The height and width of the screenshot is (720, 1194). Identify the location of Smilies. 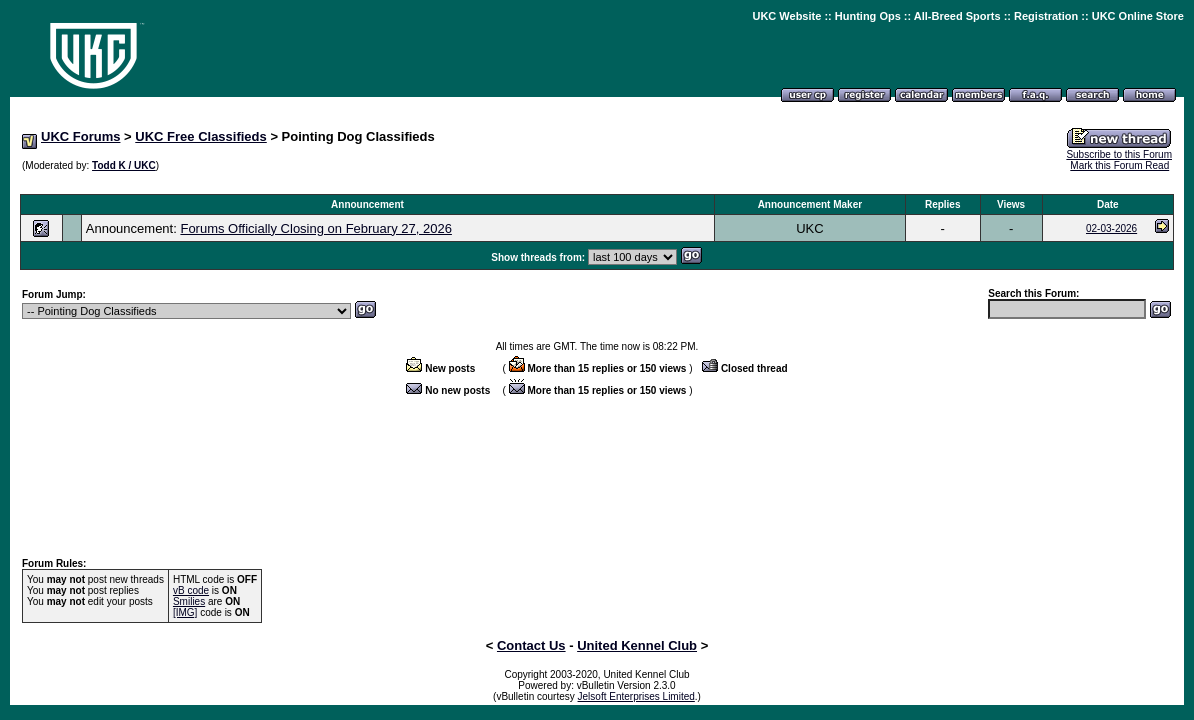
(189, 601).